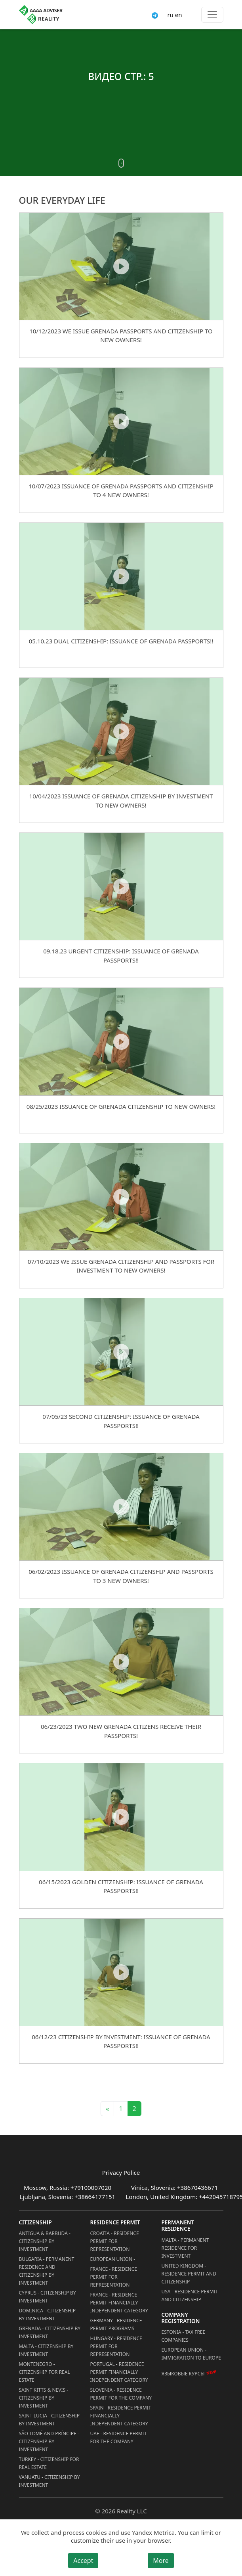  I want to click on Bulgaria - Permanent Residence and Citizenship by Investment, so click(46, 2271).